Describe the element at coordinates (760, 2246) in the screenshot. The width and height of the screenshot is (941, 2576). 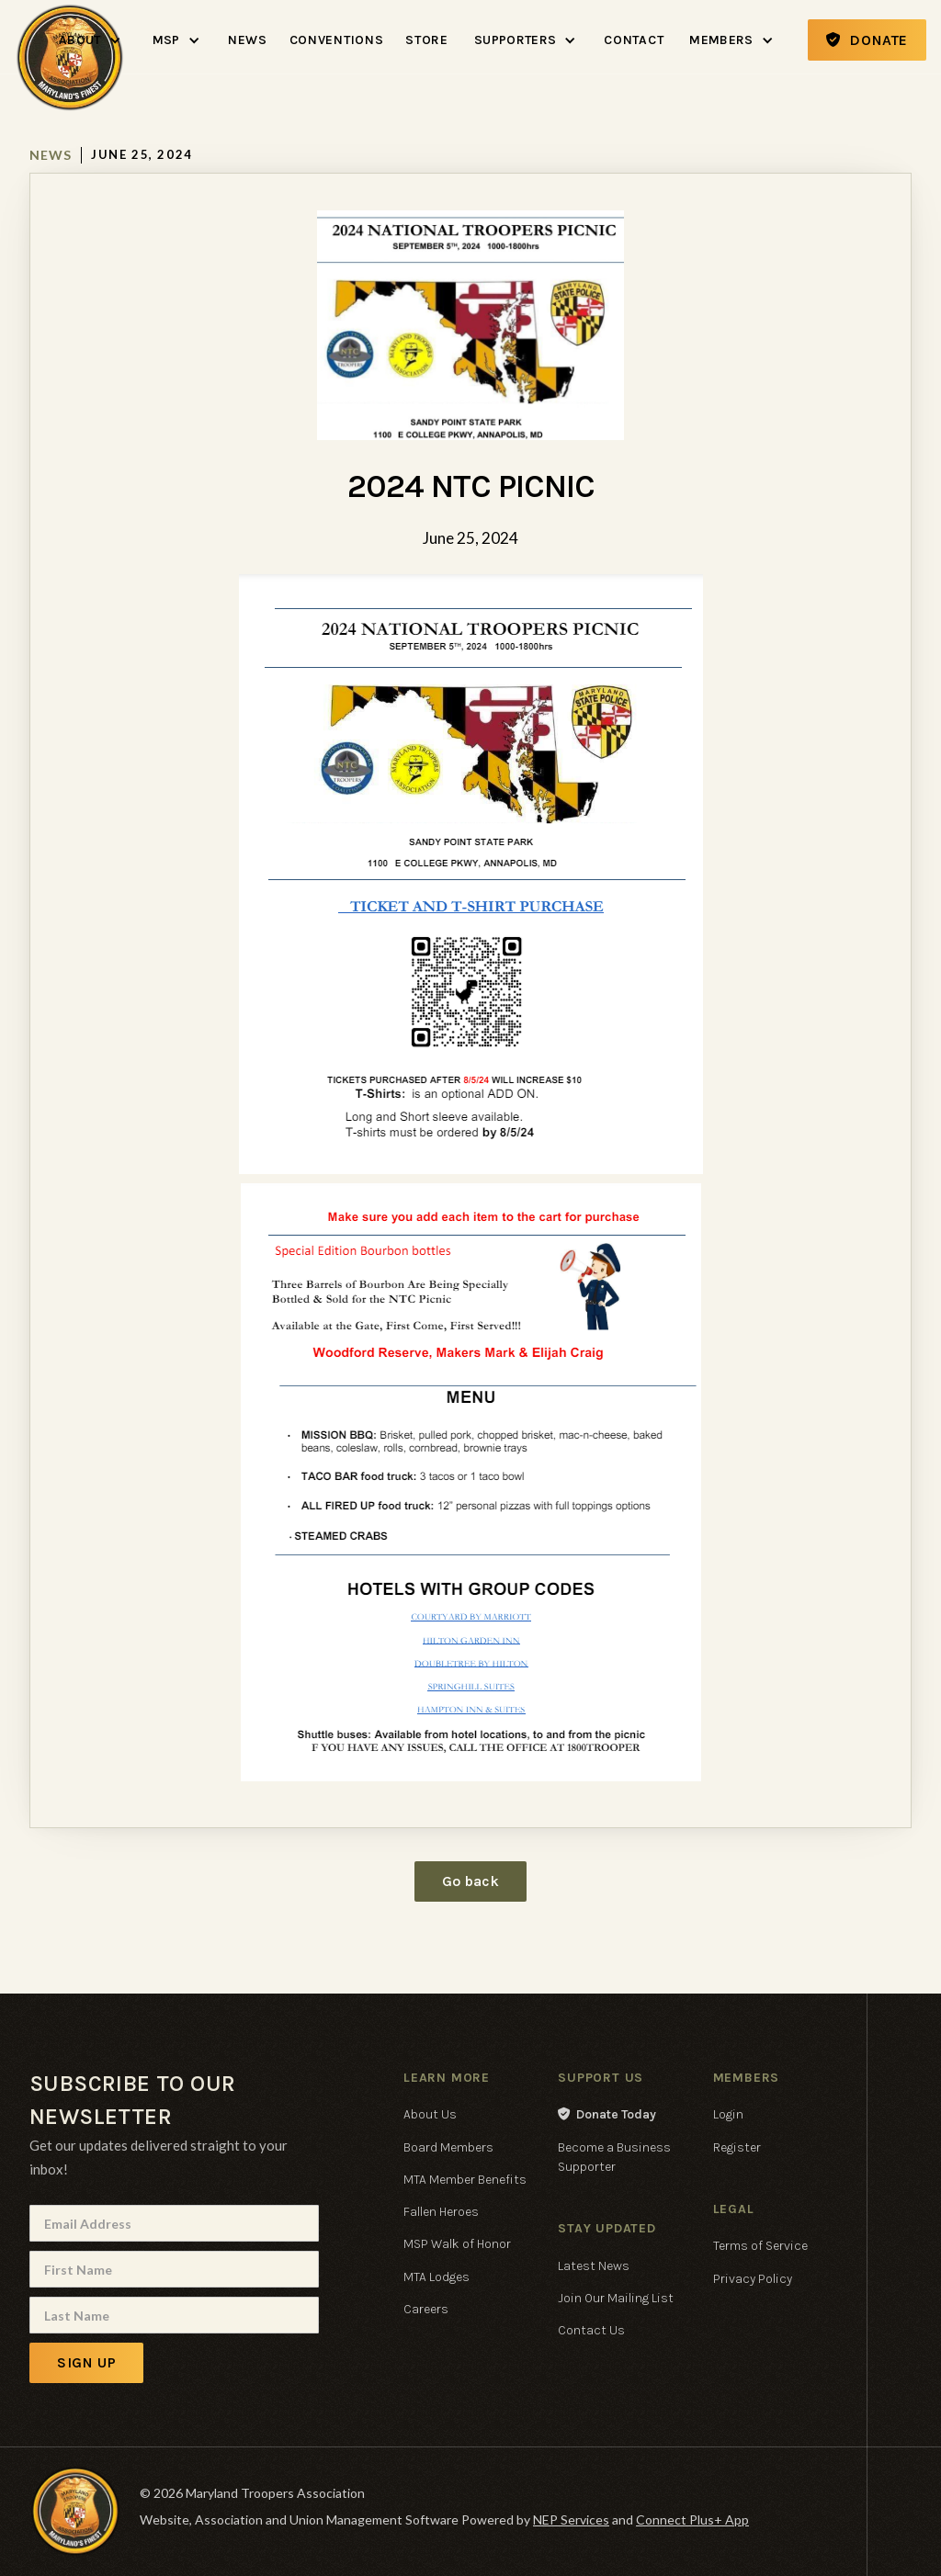
I see `Terms of Service` at that location.